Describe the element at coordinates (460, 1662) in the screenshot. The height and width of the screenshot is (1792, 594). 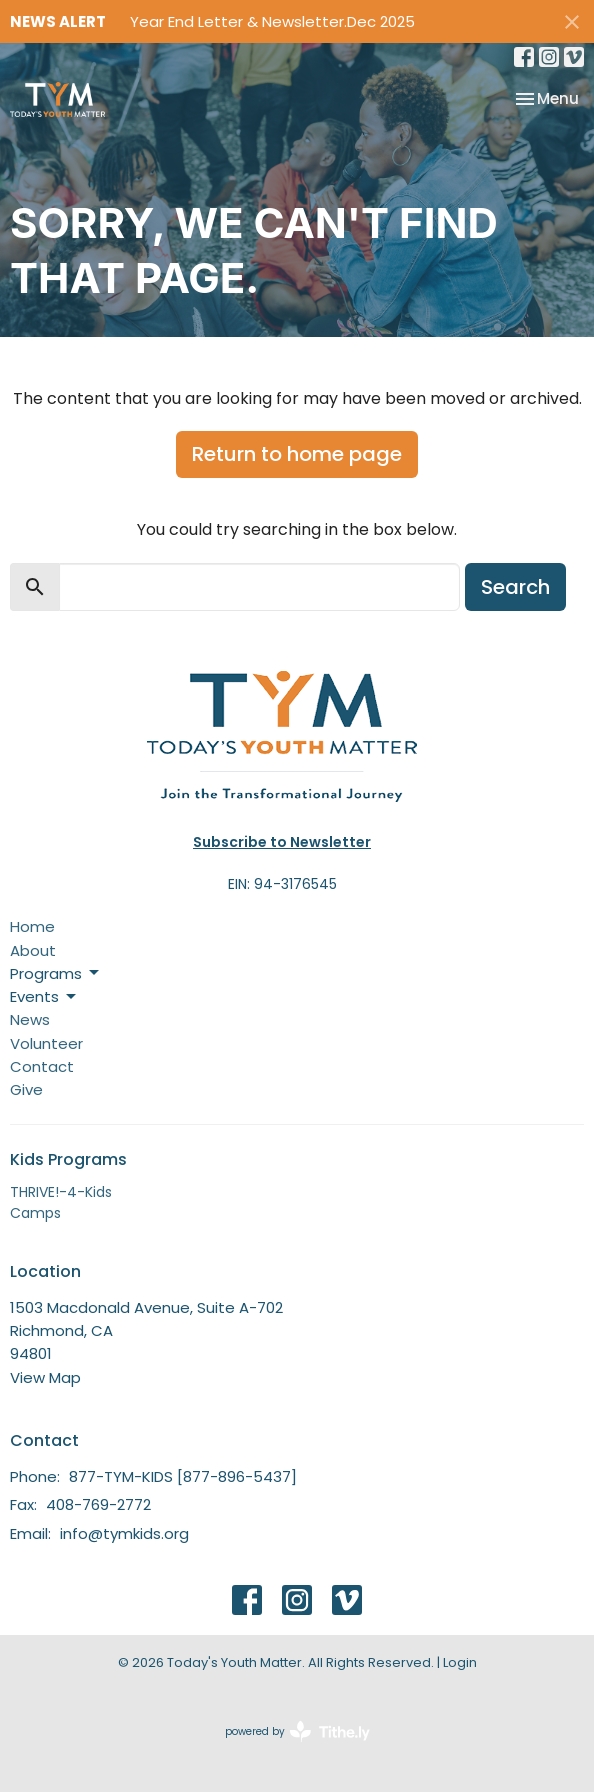
I see `Login` at that location.